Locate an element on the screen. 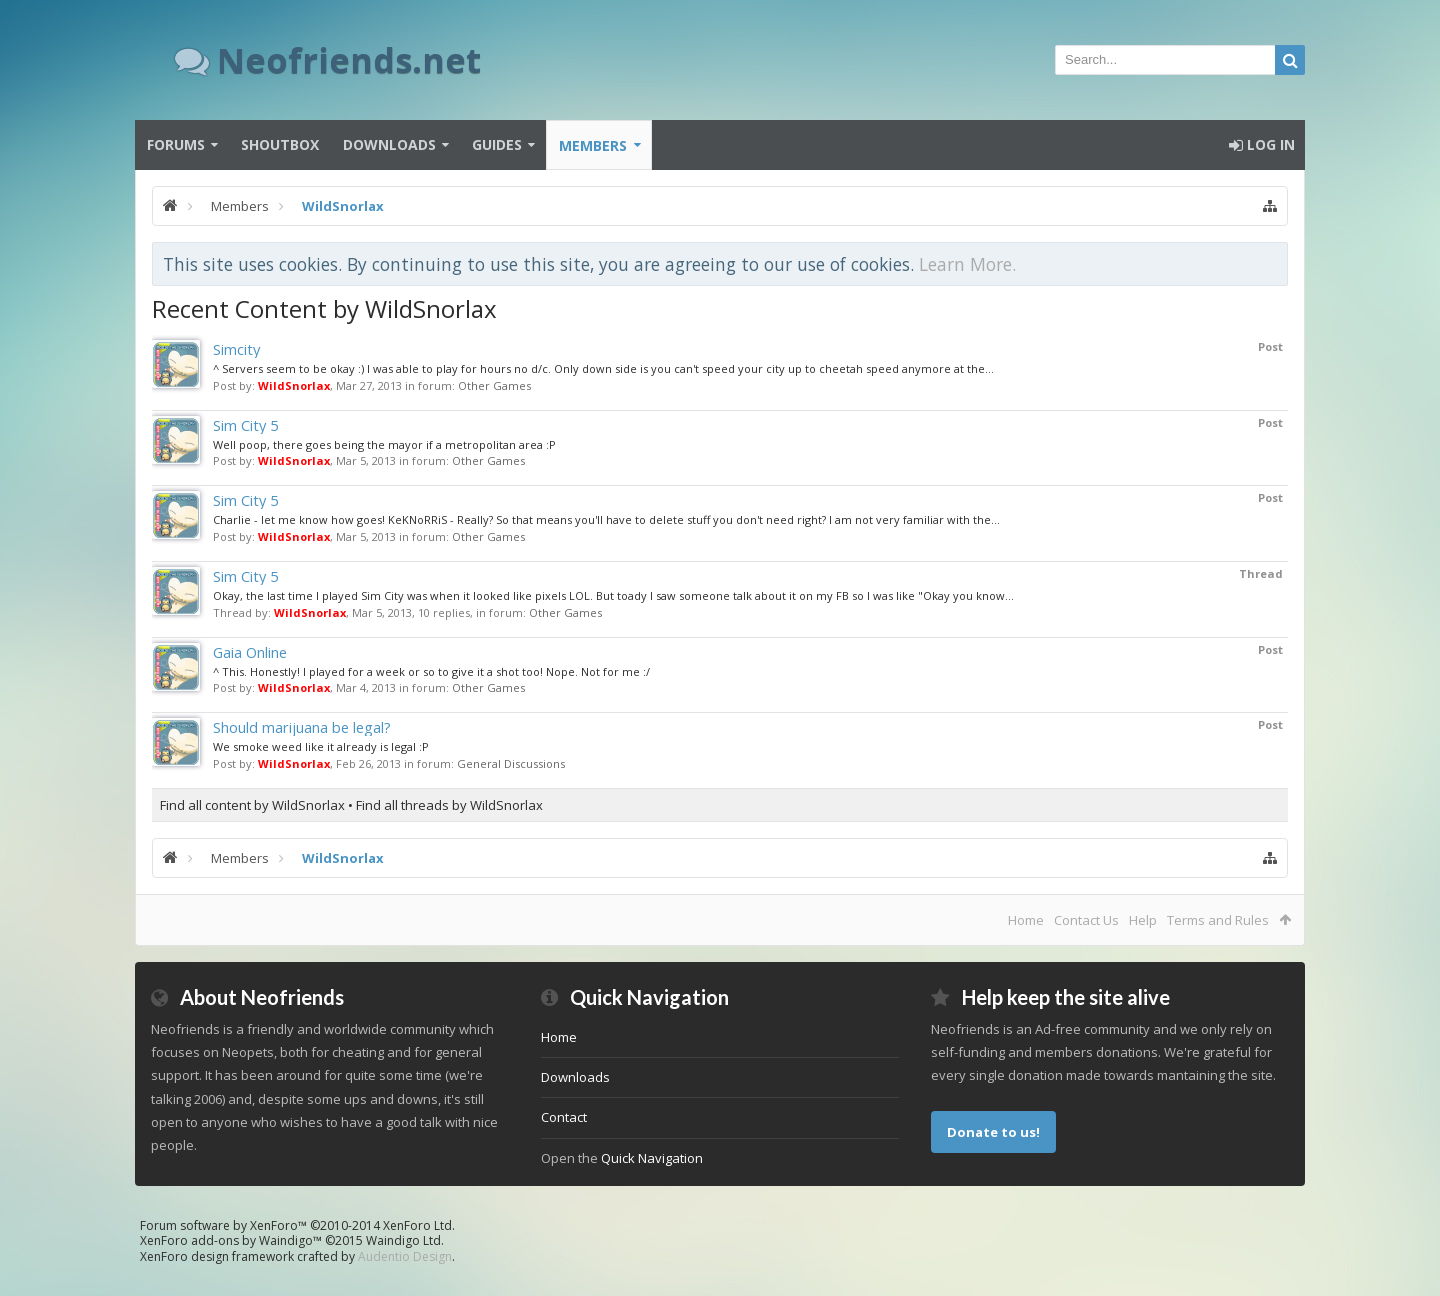 This screenshot has height=1296, width=1440. ^ This. Honestly! I played for a week or so to give it a shot too! Nope. Not for me :/ is located at coordinates (431, 671).